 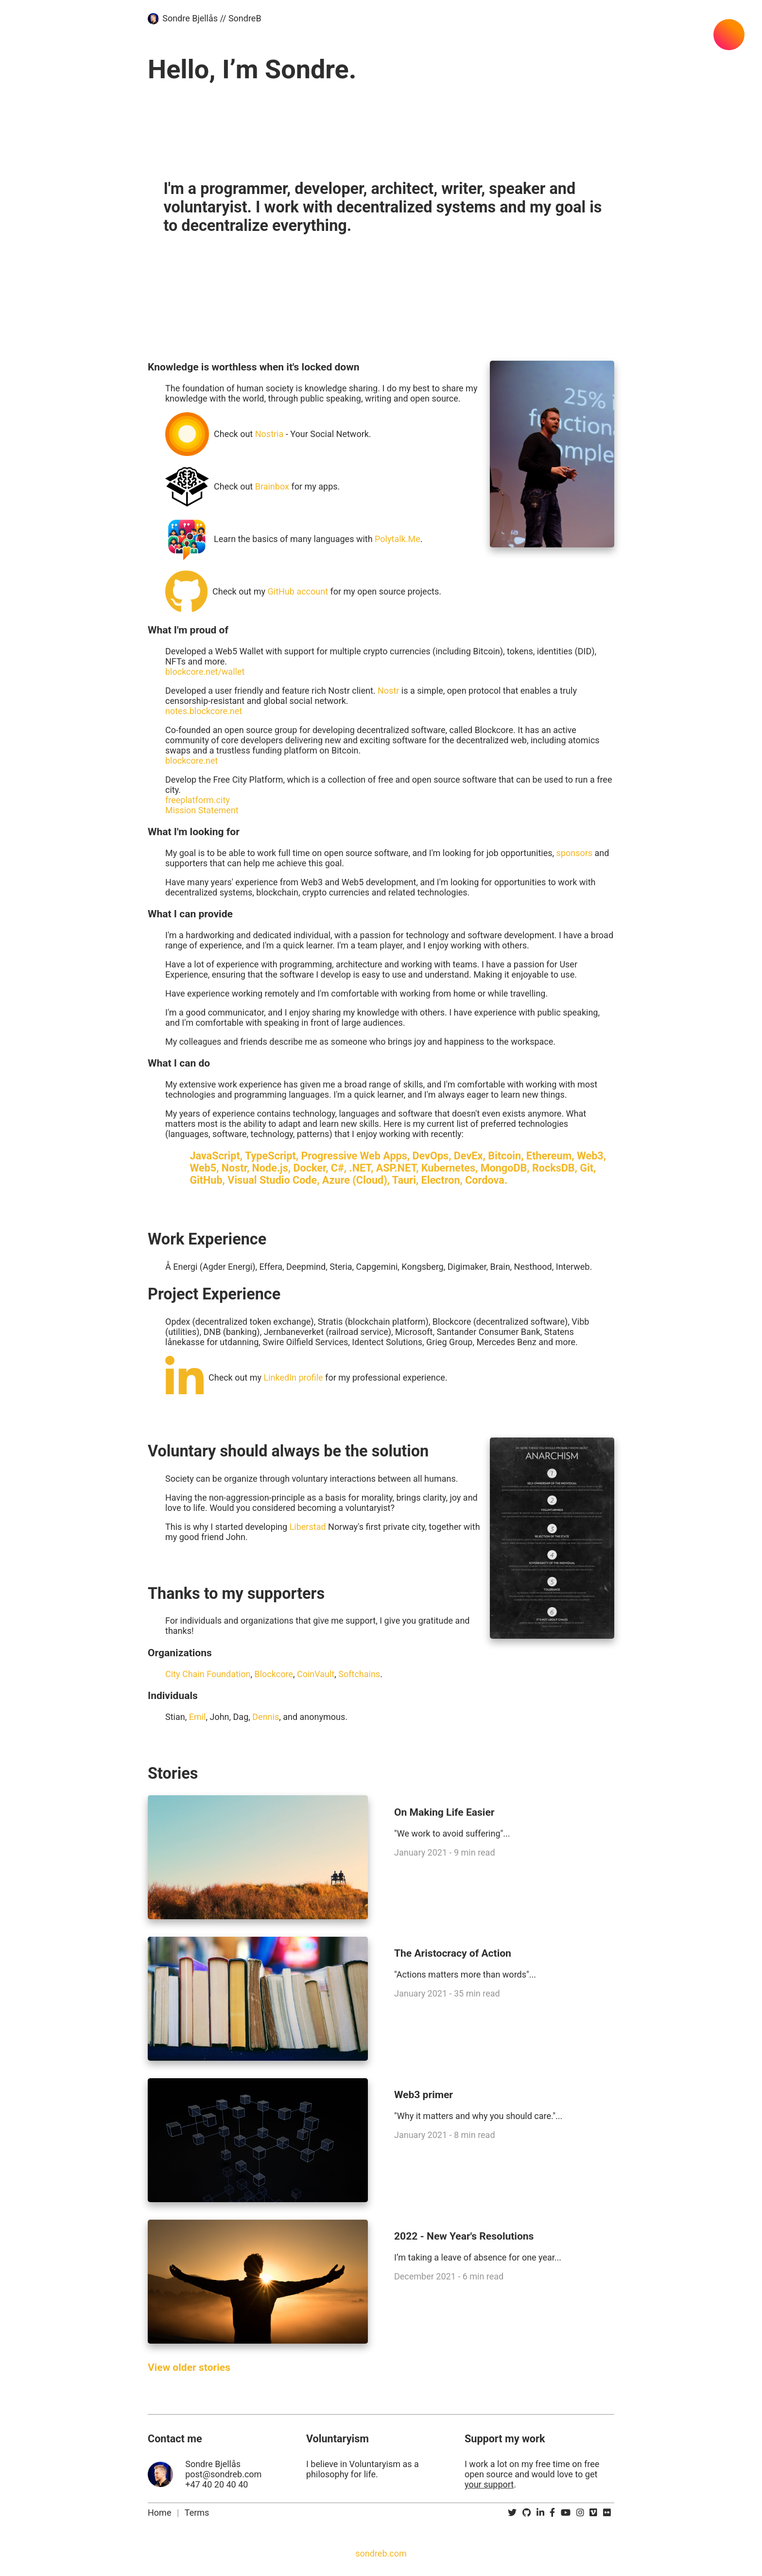 I want to click on notes.blockcore.net, so click(x=203, y=711).